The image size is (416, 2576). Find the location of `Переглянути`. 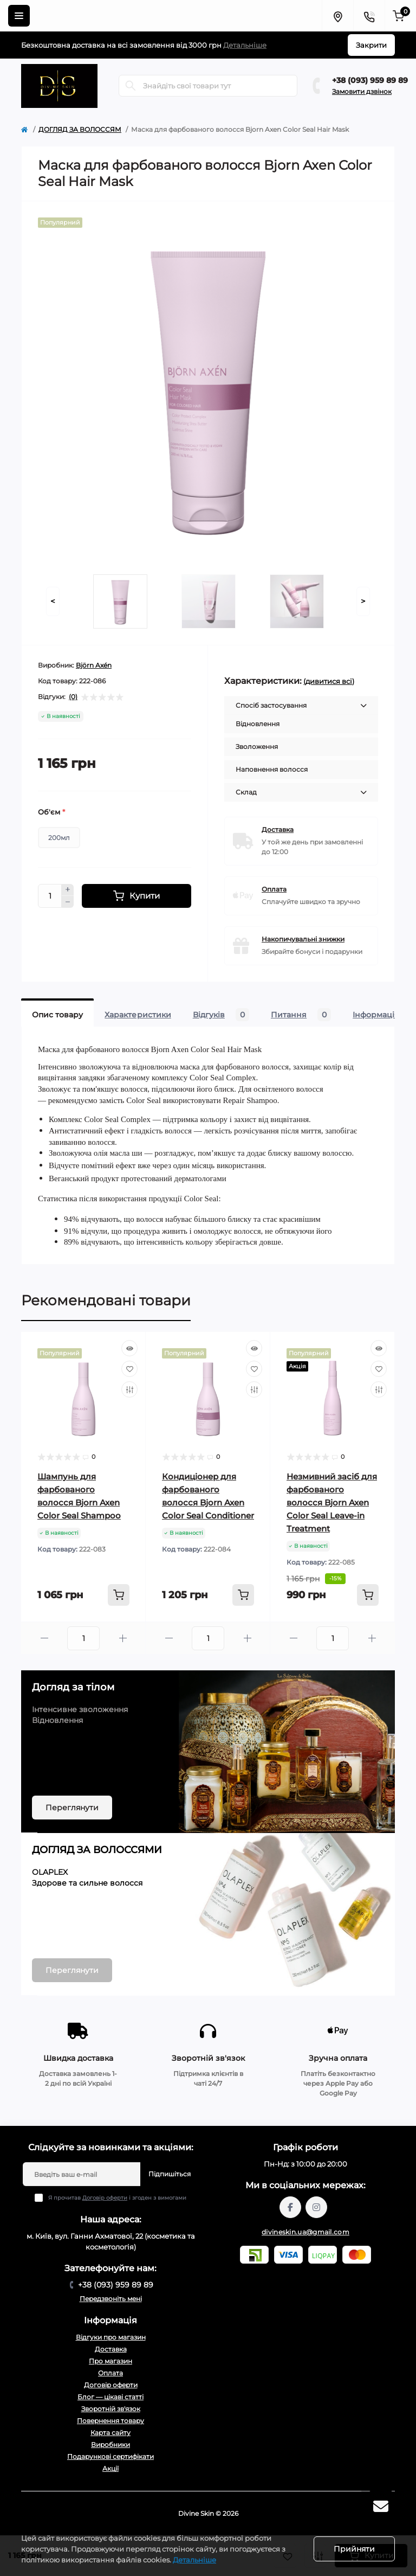

Переглянути is located at coordinates (72, 1807).